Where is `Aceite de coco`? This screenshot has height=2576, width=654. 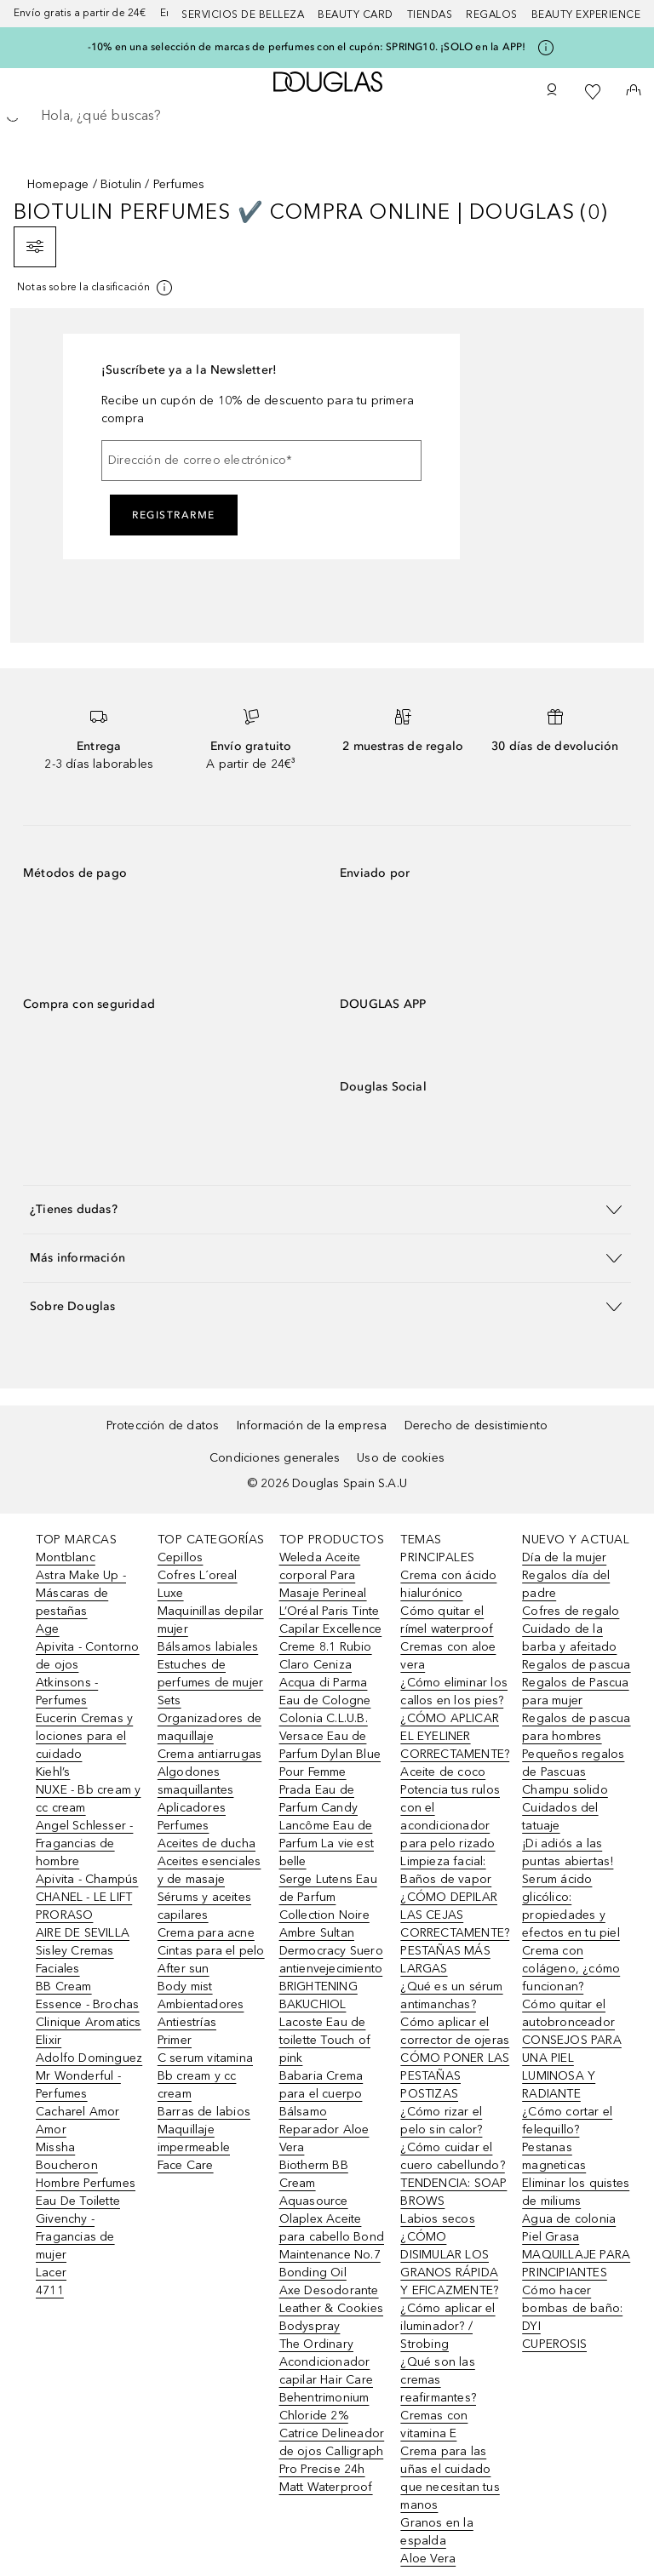
Aceite de coco is located at coordinates (442, 1772).